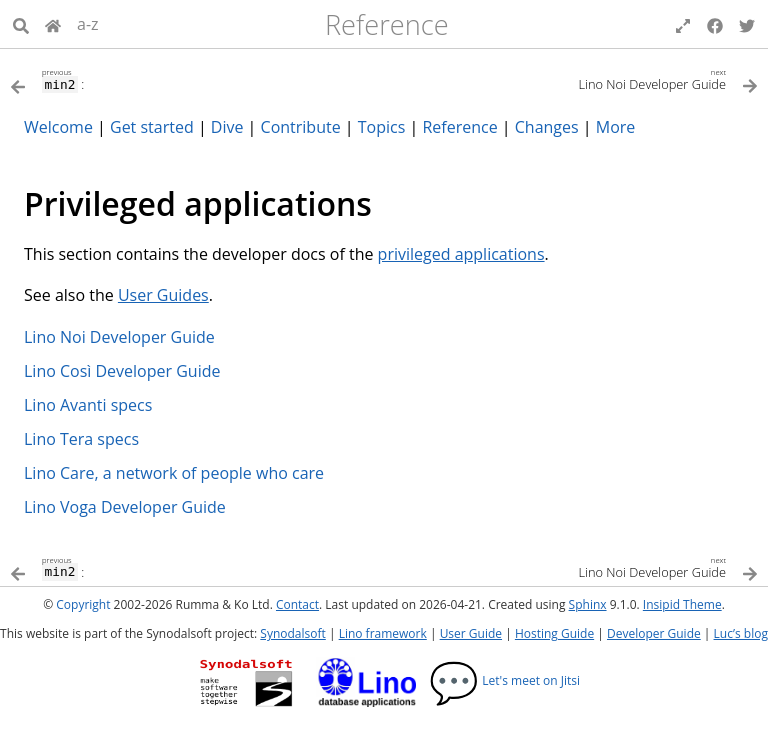  Describe the element at coordinates (504, 680) in the screenshot. I see `Let's meet on Jitsi` at that location.